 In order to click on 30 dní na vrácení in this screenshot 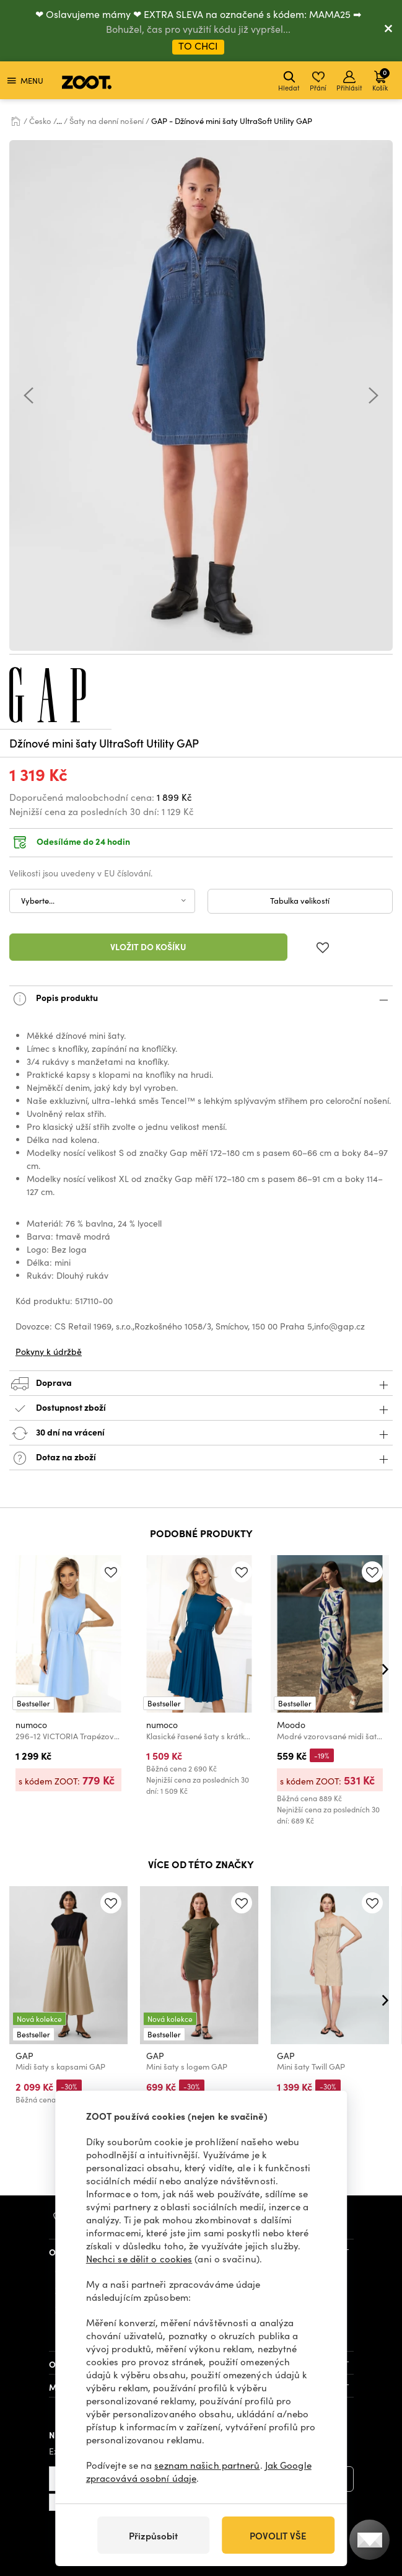, I will do `click(201, 1433)`.